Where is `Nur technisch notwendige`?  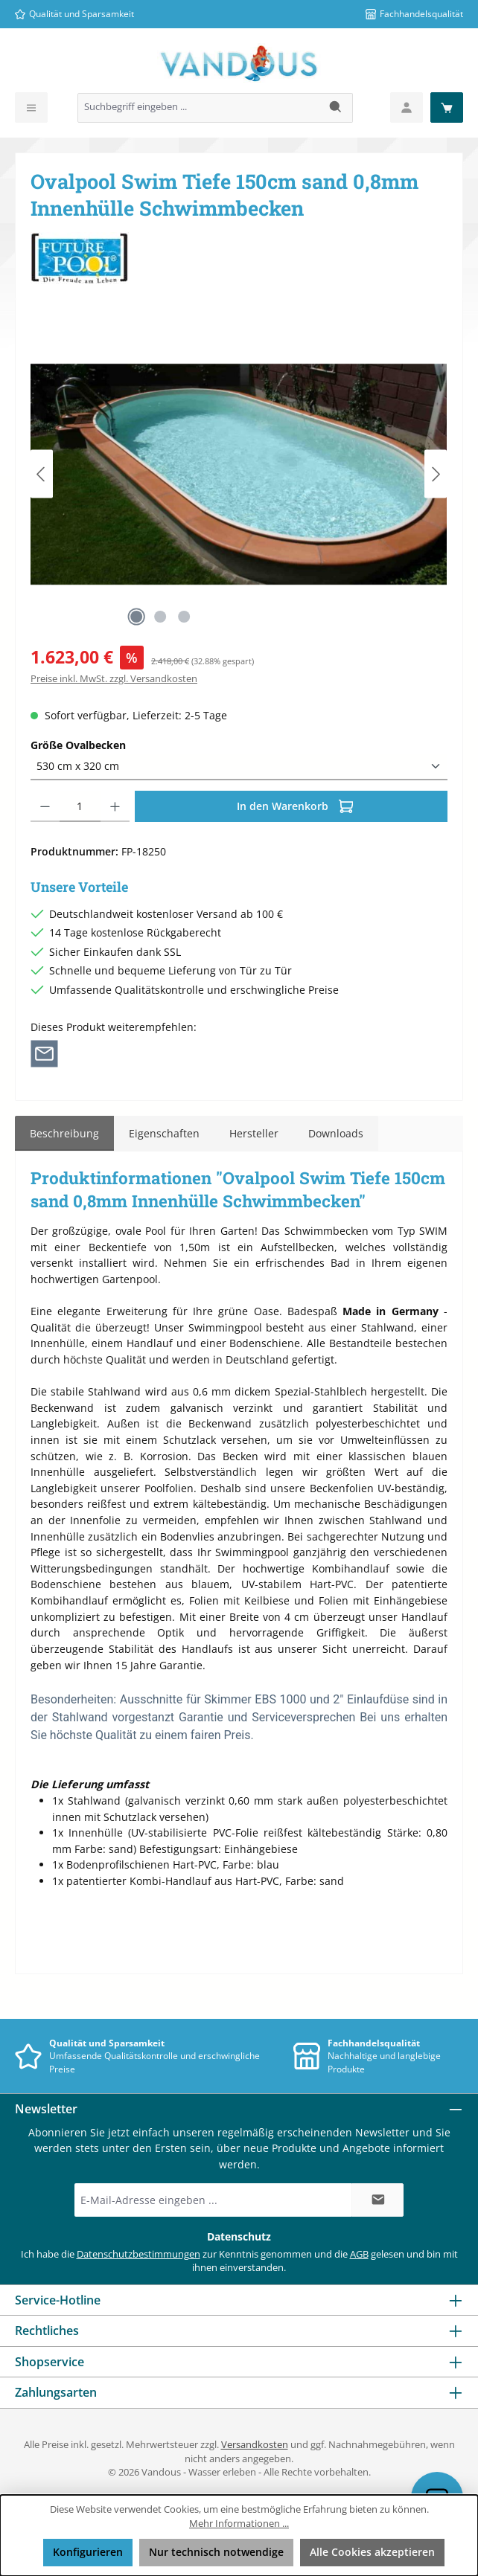 Nur technisch notwendige is located at coordinates (216, 2552).